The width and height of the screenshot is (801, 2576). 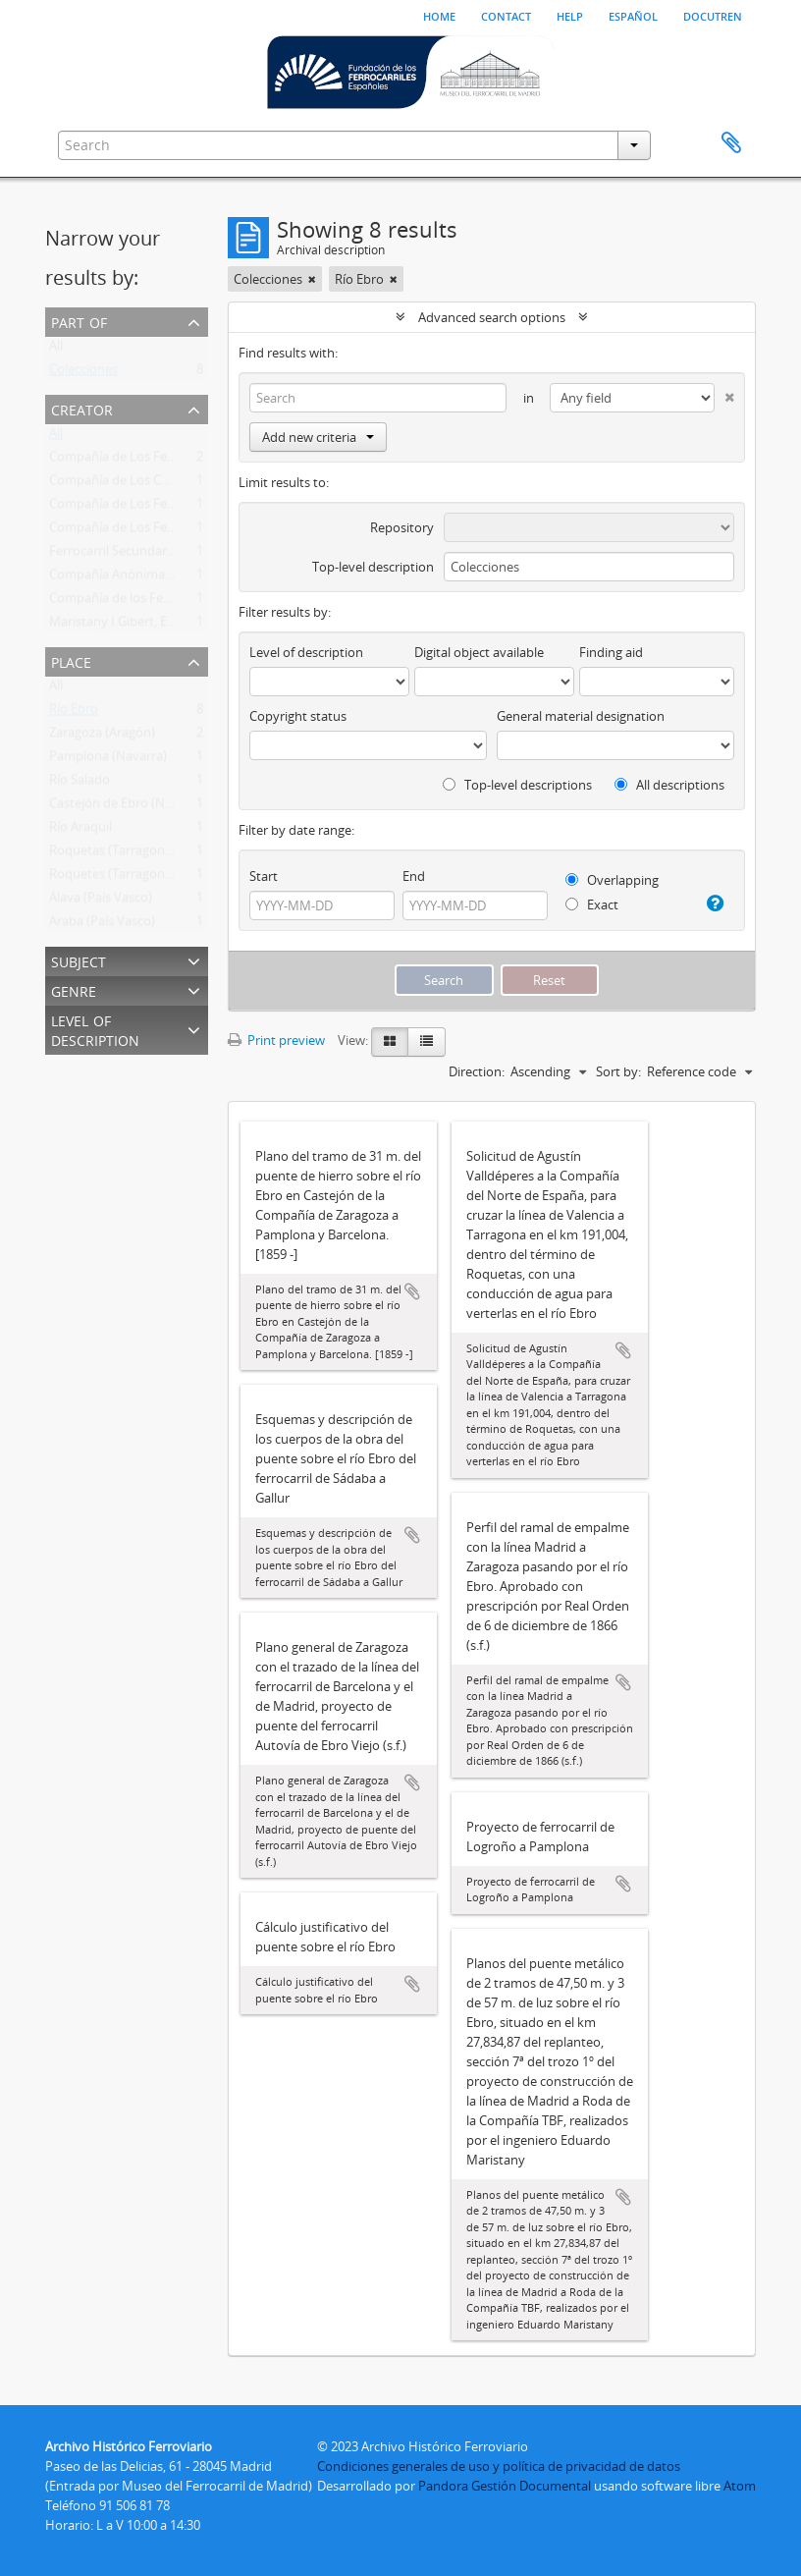 What do you see at coordinates (78, 960) in the screenshot?
I see `Subject` at bounding box center [78, 960].